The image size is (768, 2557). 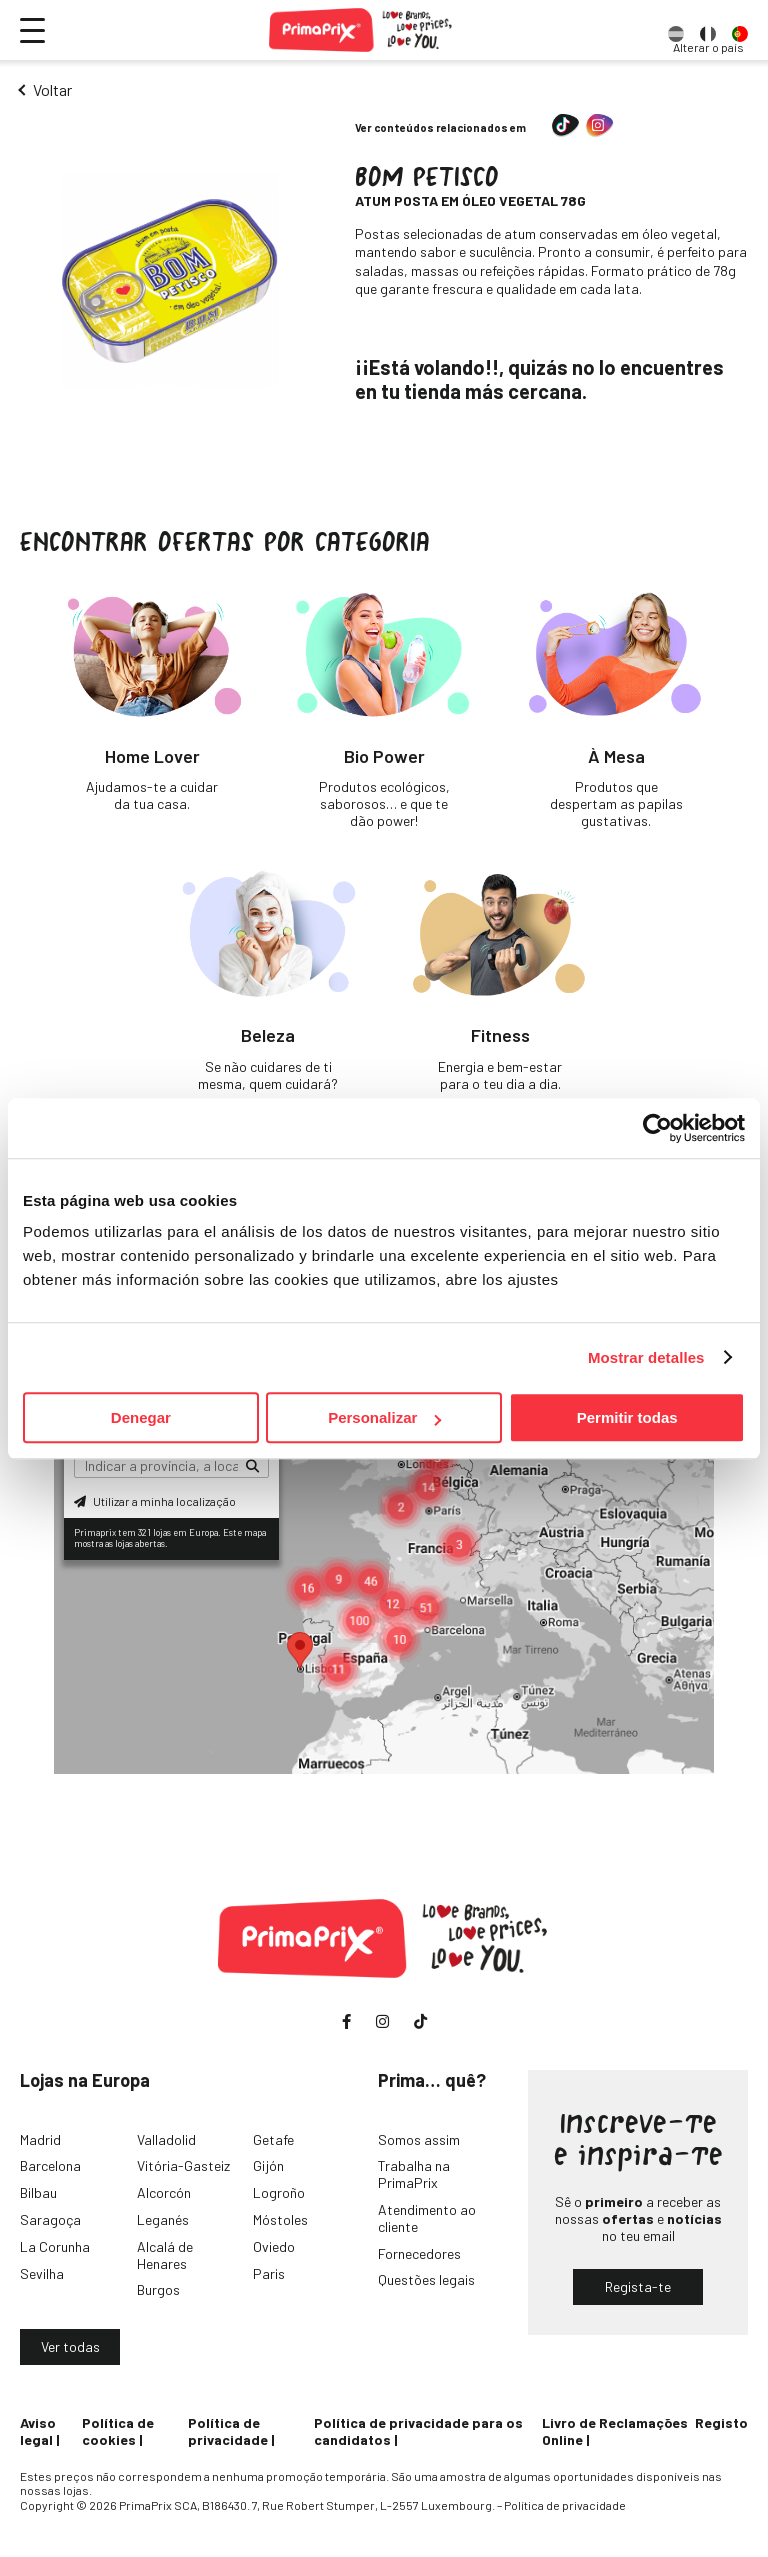 I want to click on Paris, so click(x=269, y=2273).